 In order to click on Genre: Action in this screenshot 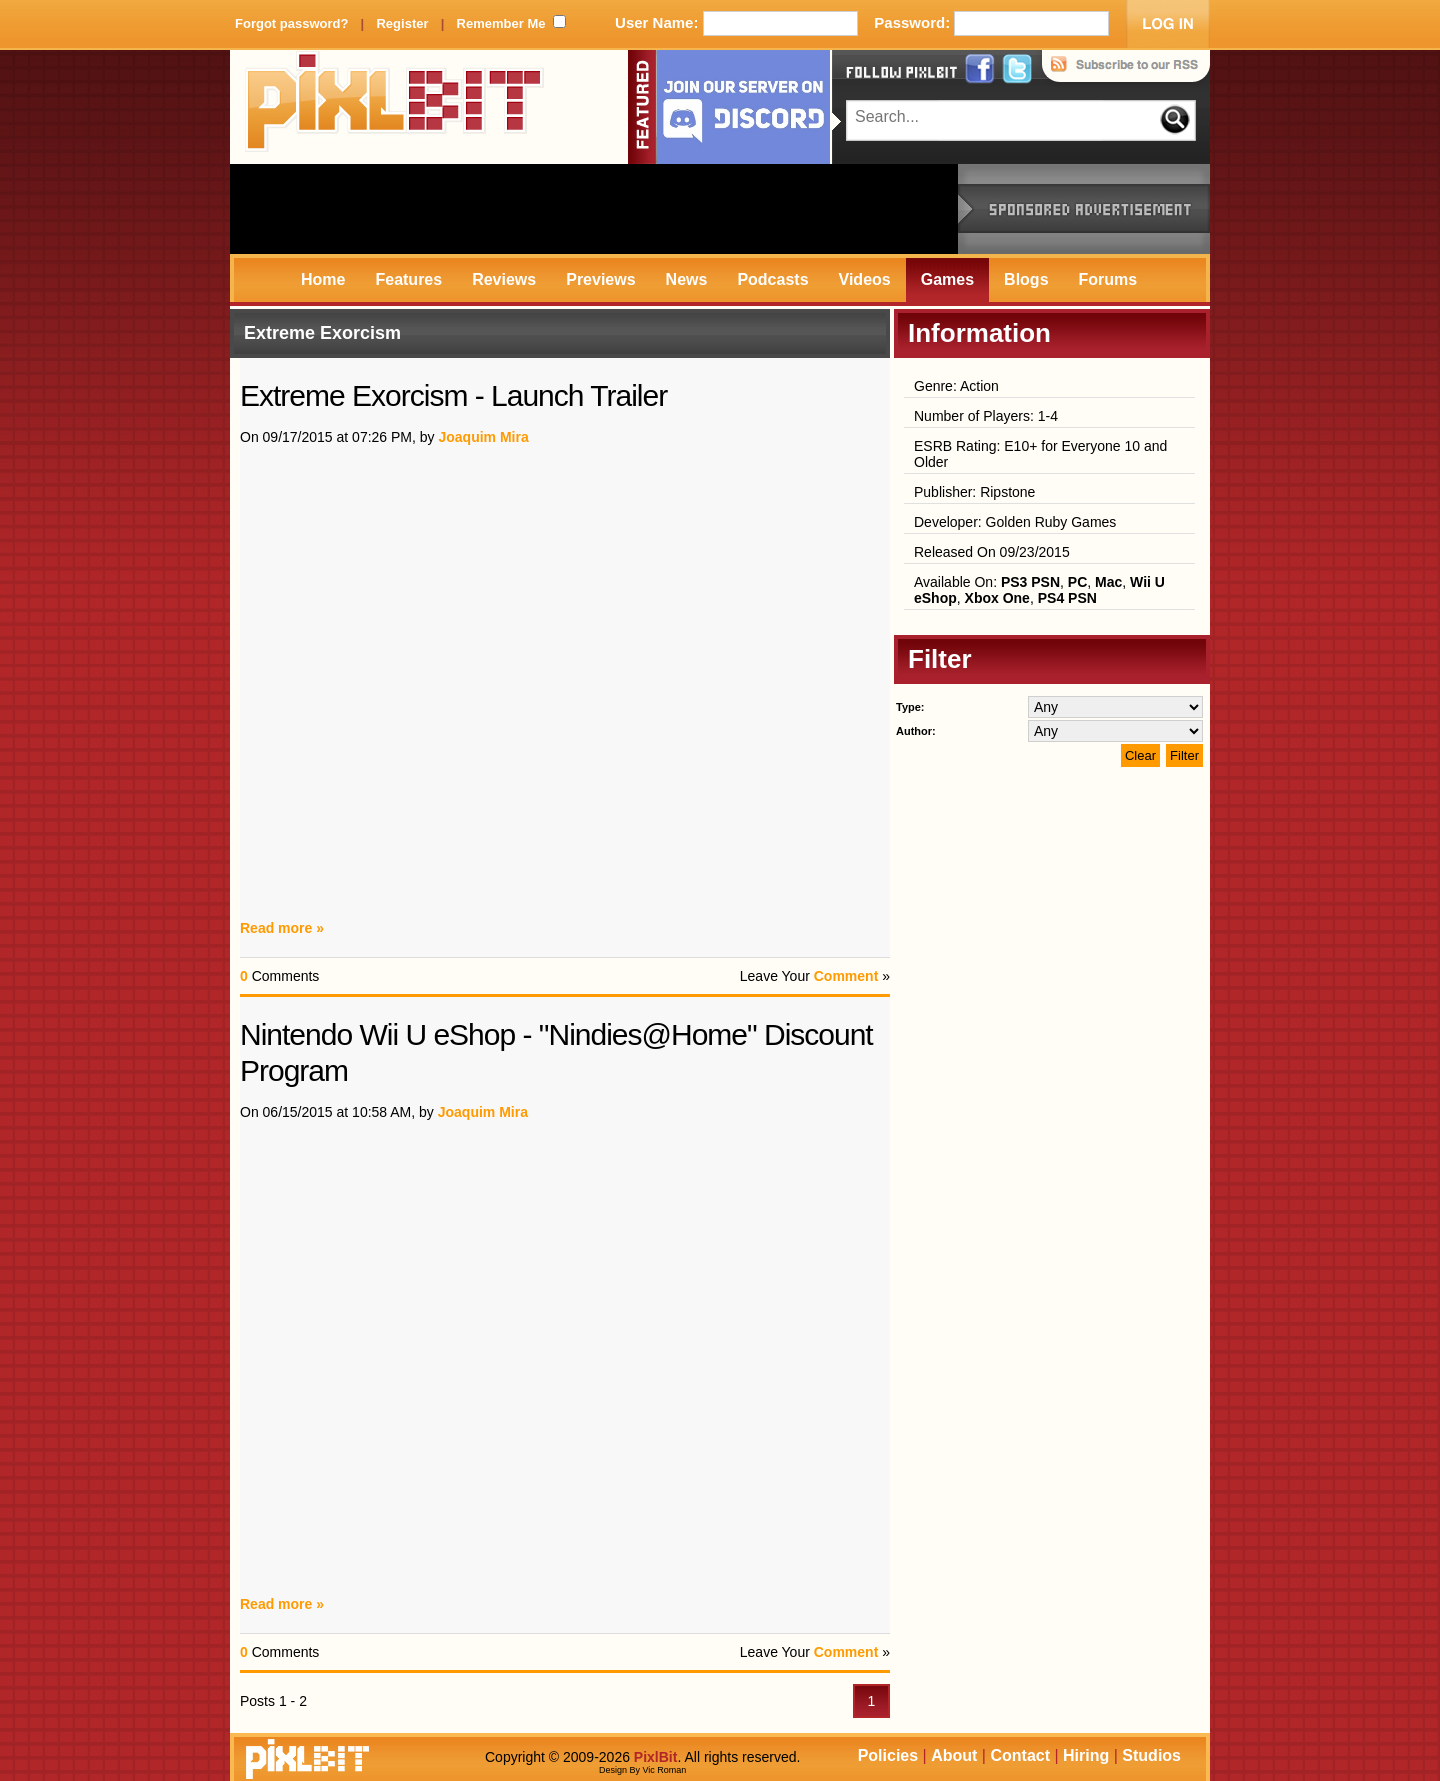, I will do `click(956, 386)`.